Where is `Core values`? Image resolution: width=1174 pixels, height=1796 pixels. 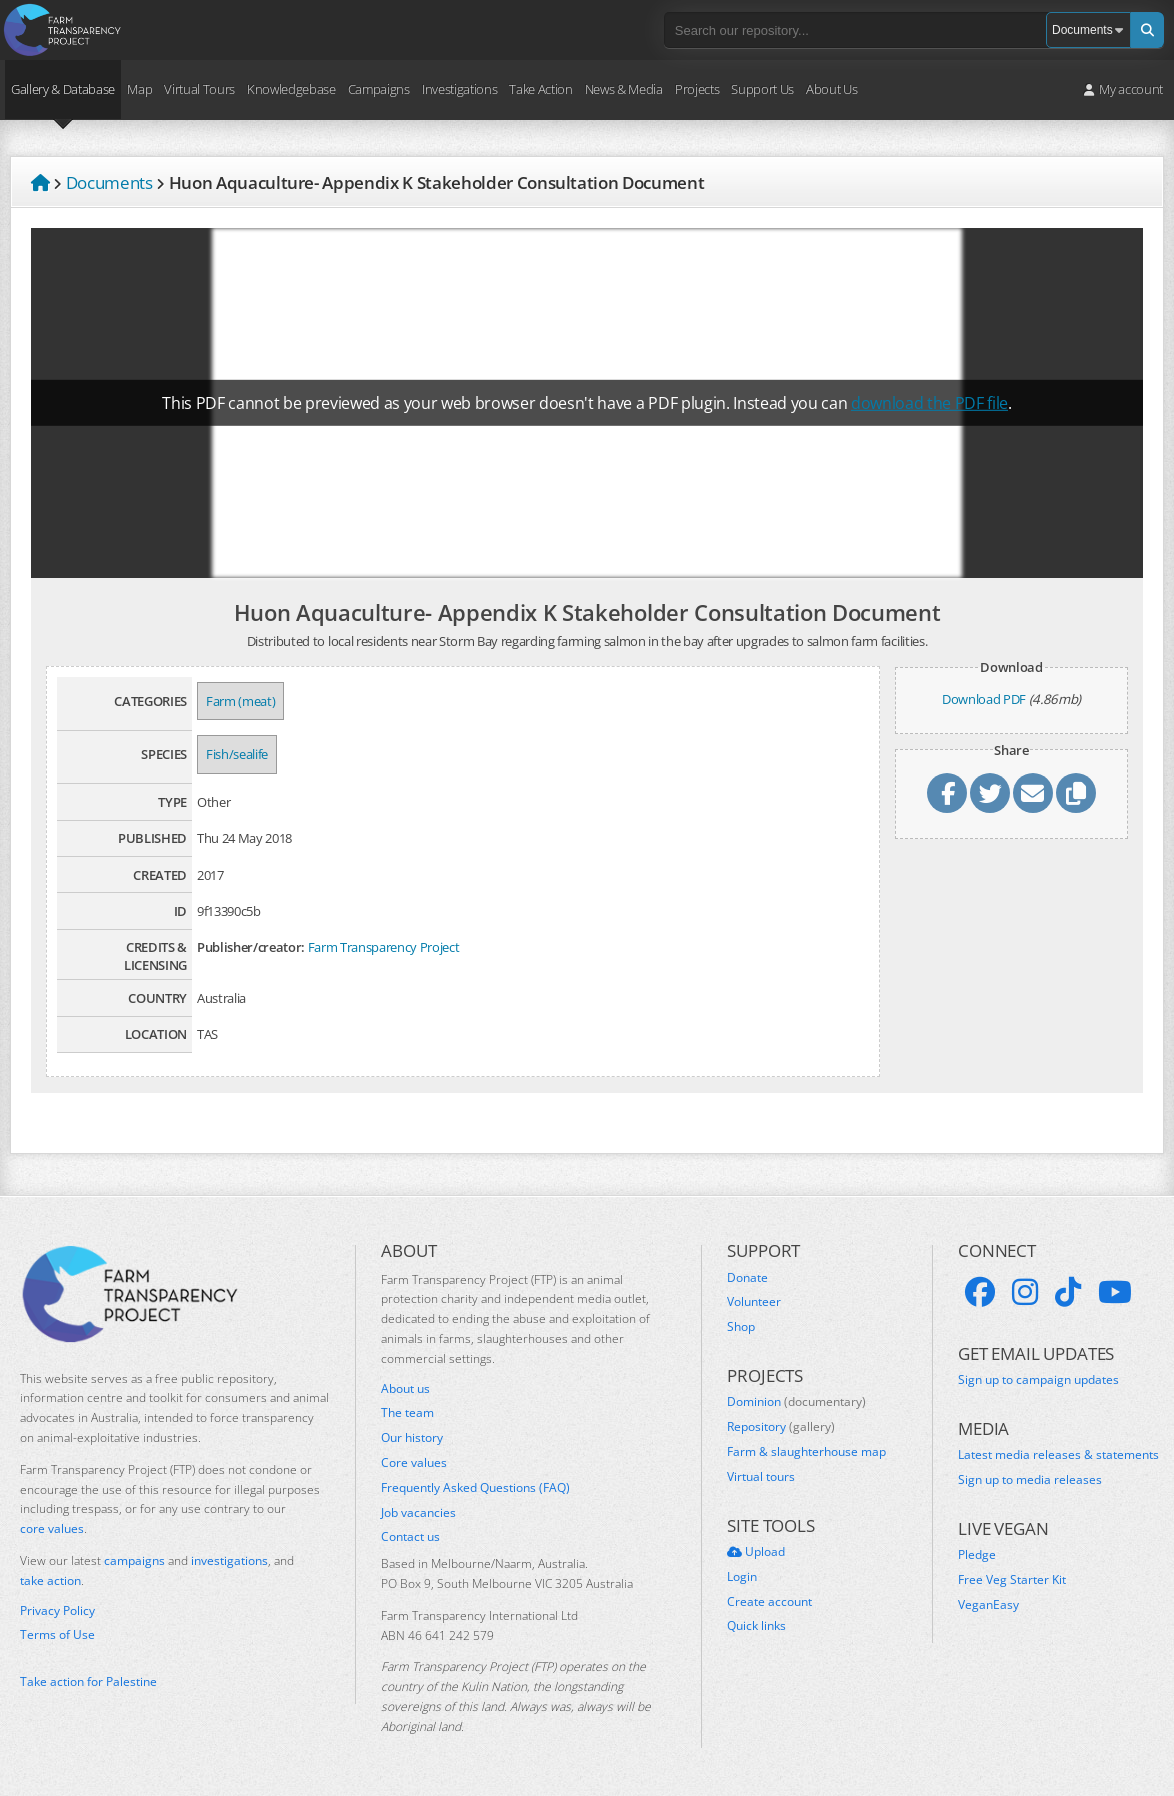
Core values is located at coordinates (414, 1463).